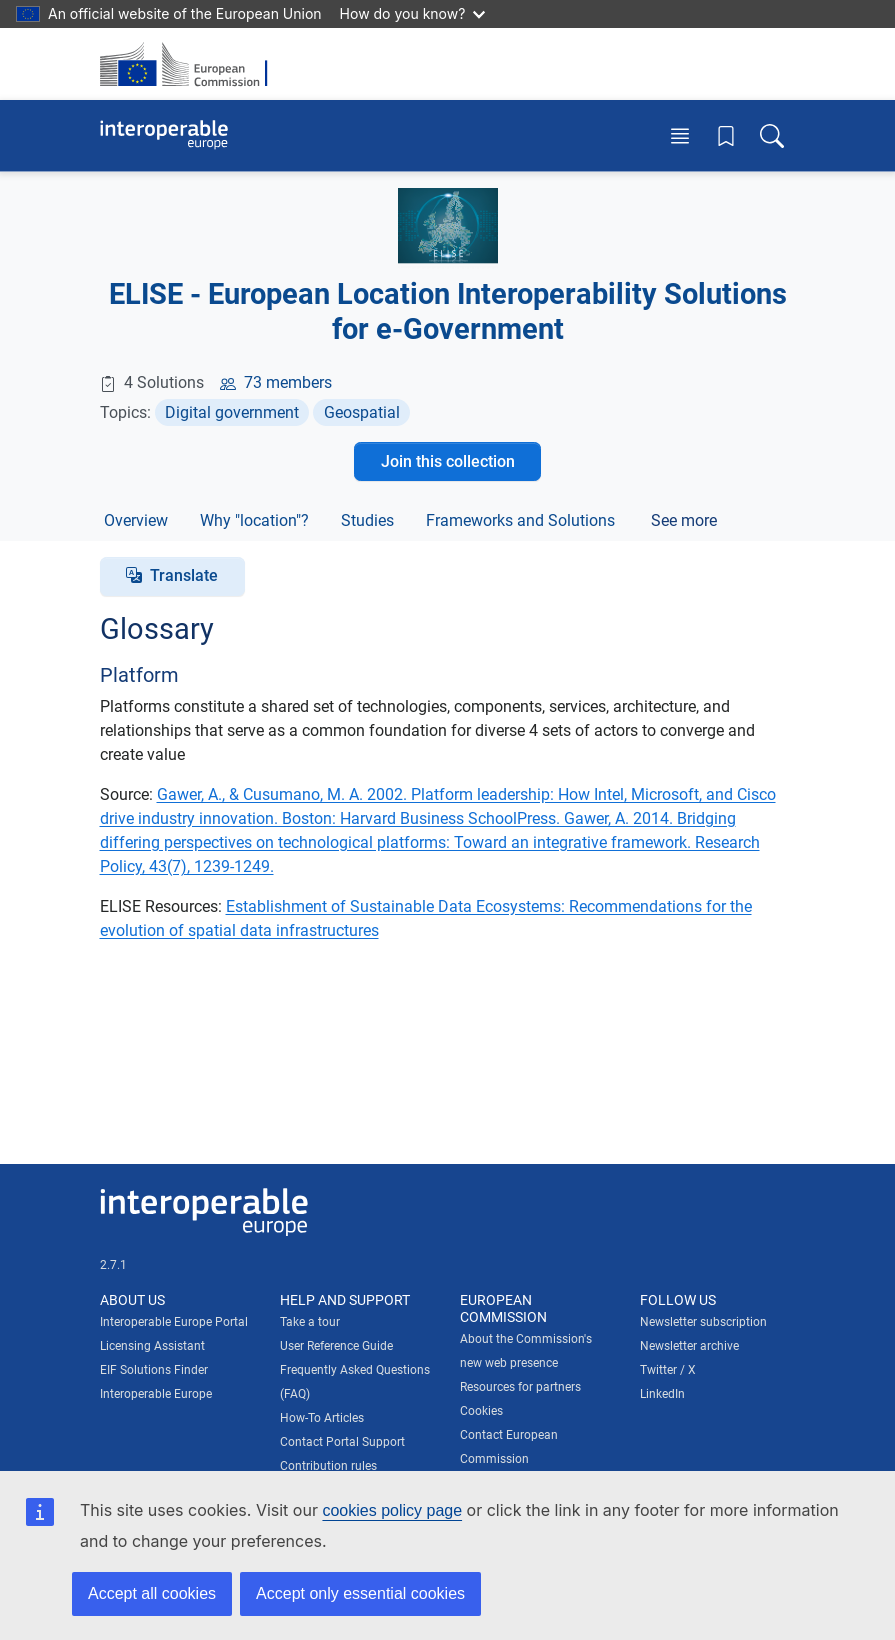 Image resolution: width=895 pixels, height=1640 pixels. What do you see at coordinates (413, 13) in the screenshot?
I see `How do you know?` at bounding box center [413, 13].